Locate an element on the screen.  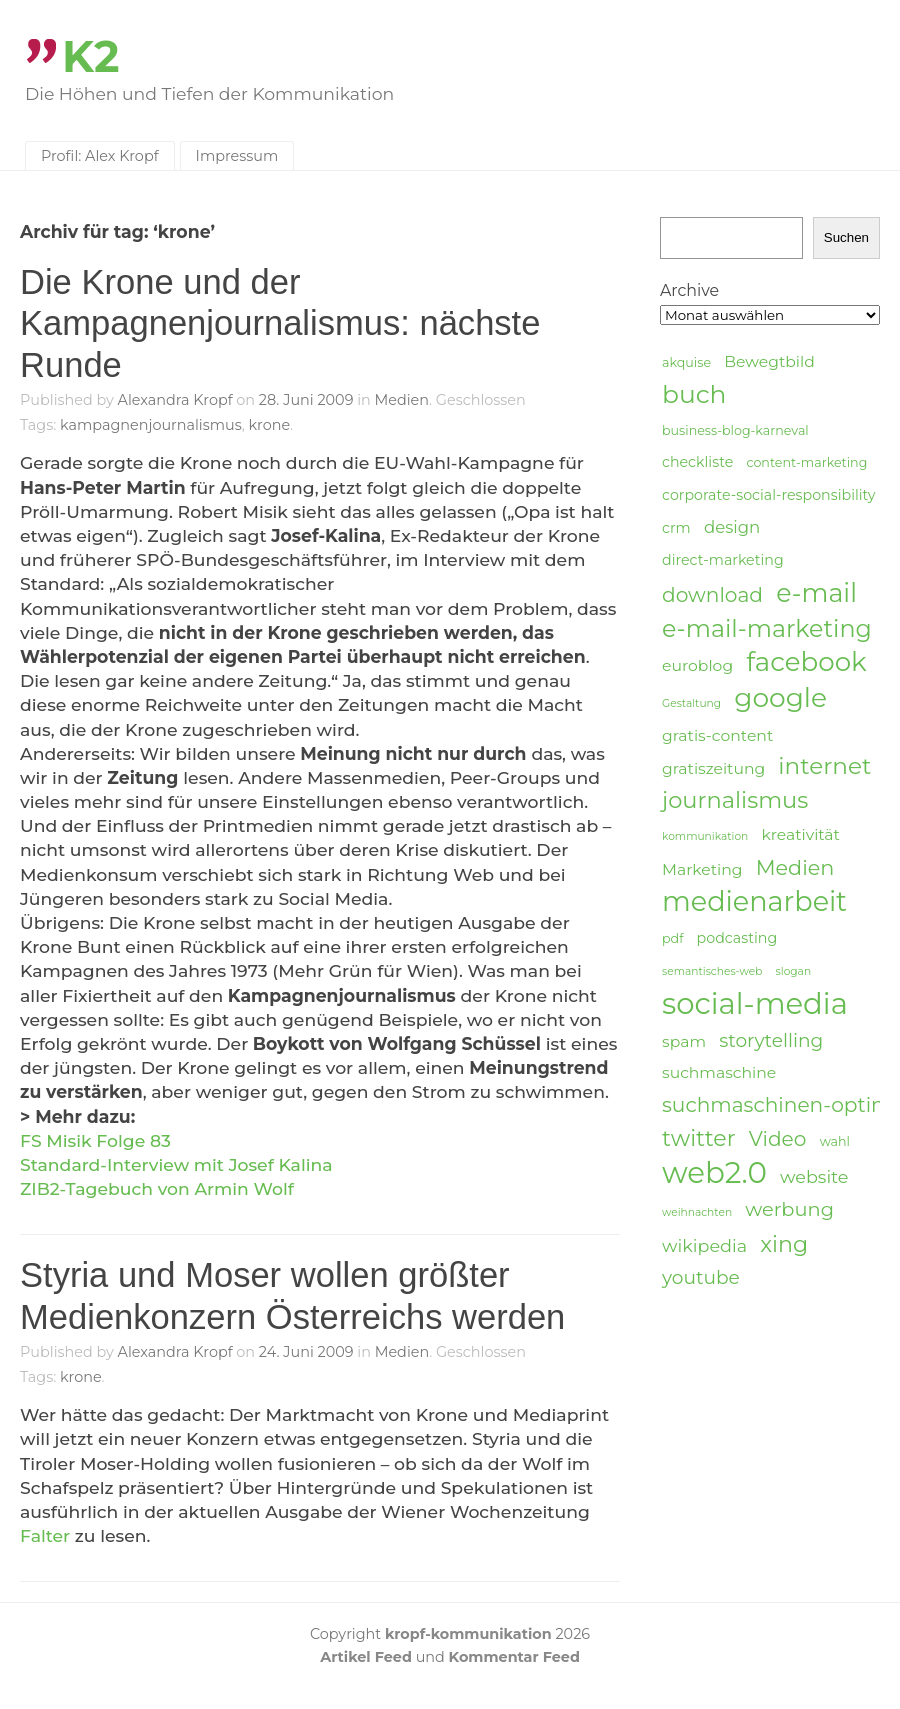
krone is located at coordinates (270, 425).